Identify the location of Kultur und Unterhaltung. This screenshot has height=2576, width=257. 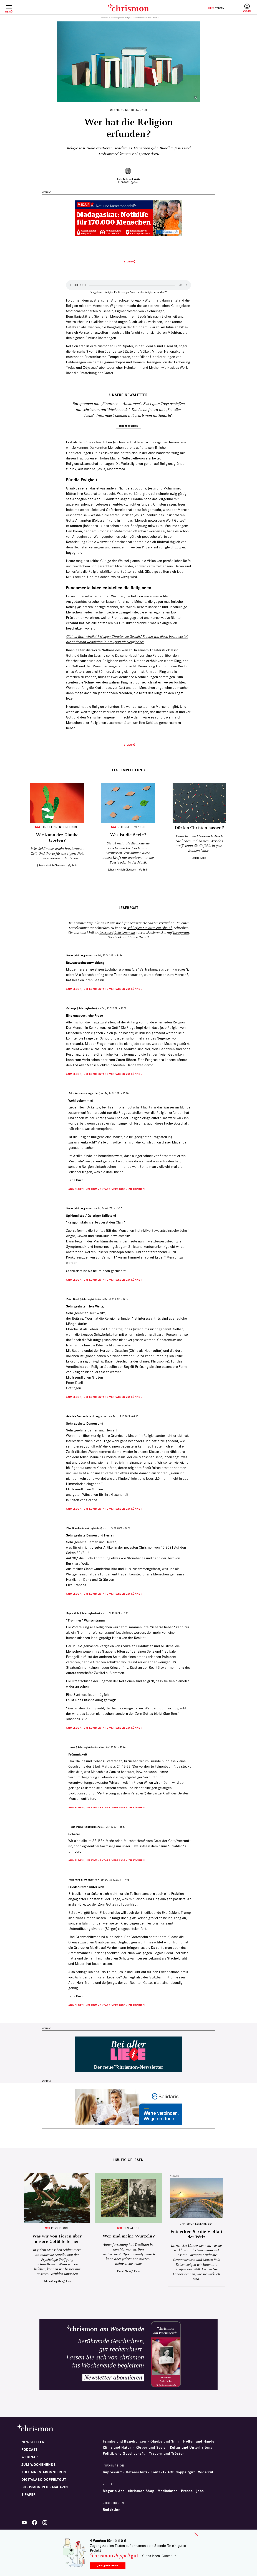
(191, 2447).